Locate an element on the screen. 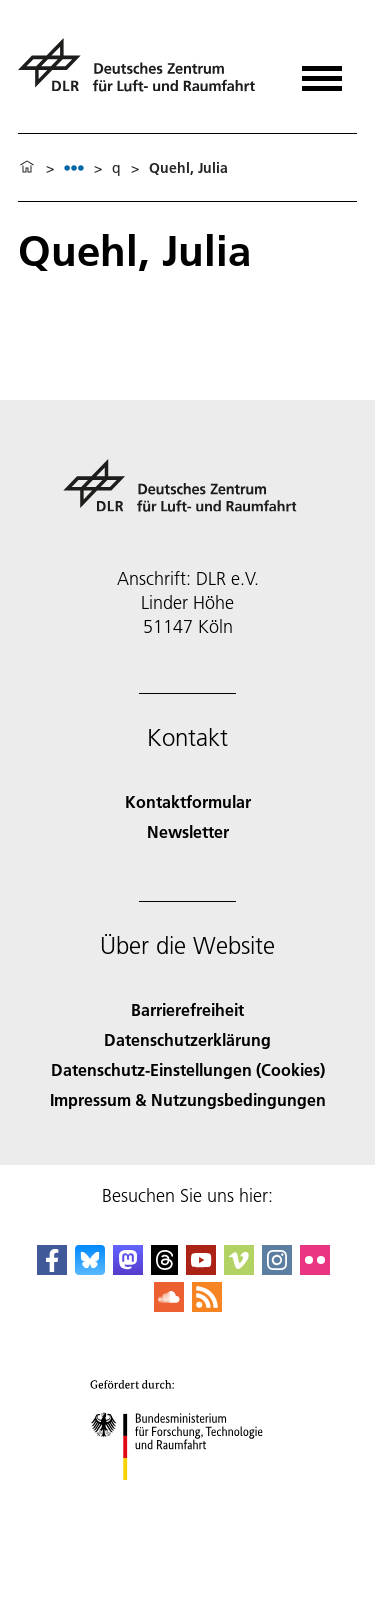 The height and width of the screenshot is (1604, 375). [Menü öffnen] is located at coordinates (322, 71).